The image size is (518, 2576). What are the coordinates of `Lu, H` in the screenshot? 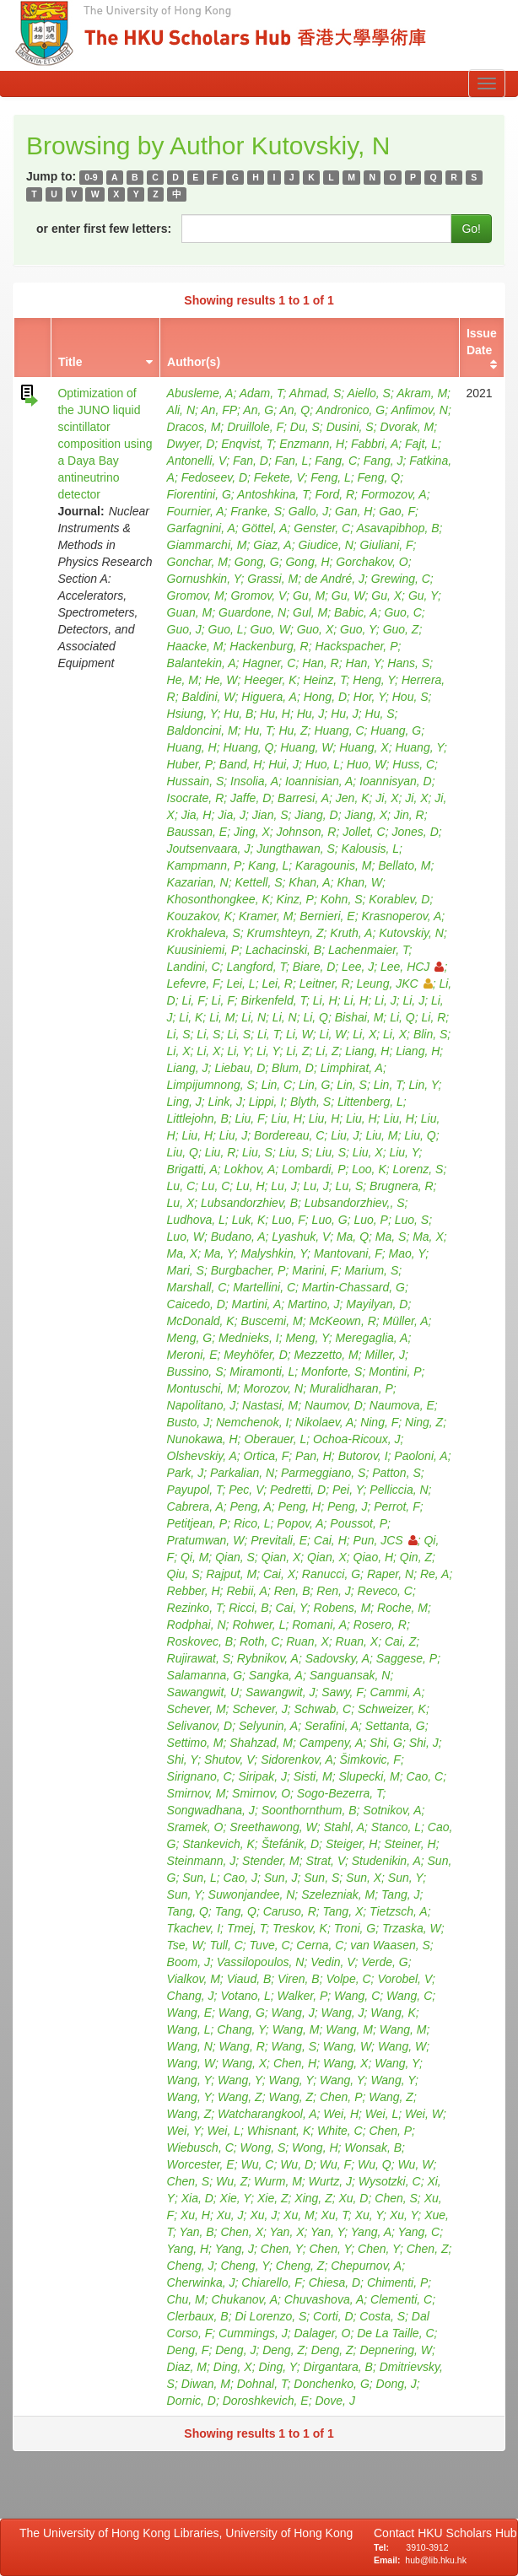 It's located at (250, 1186).